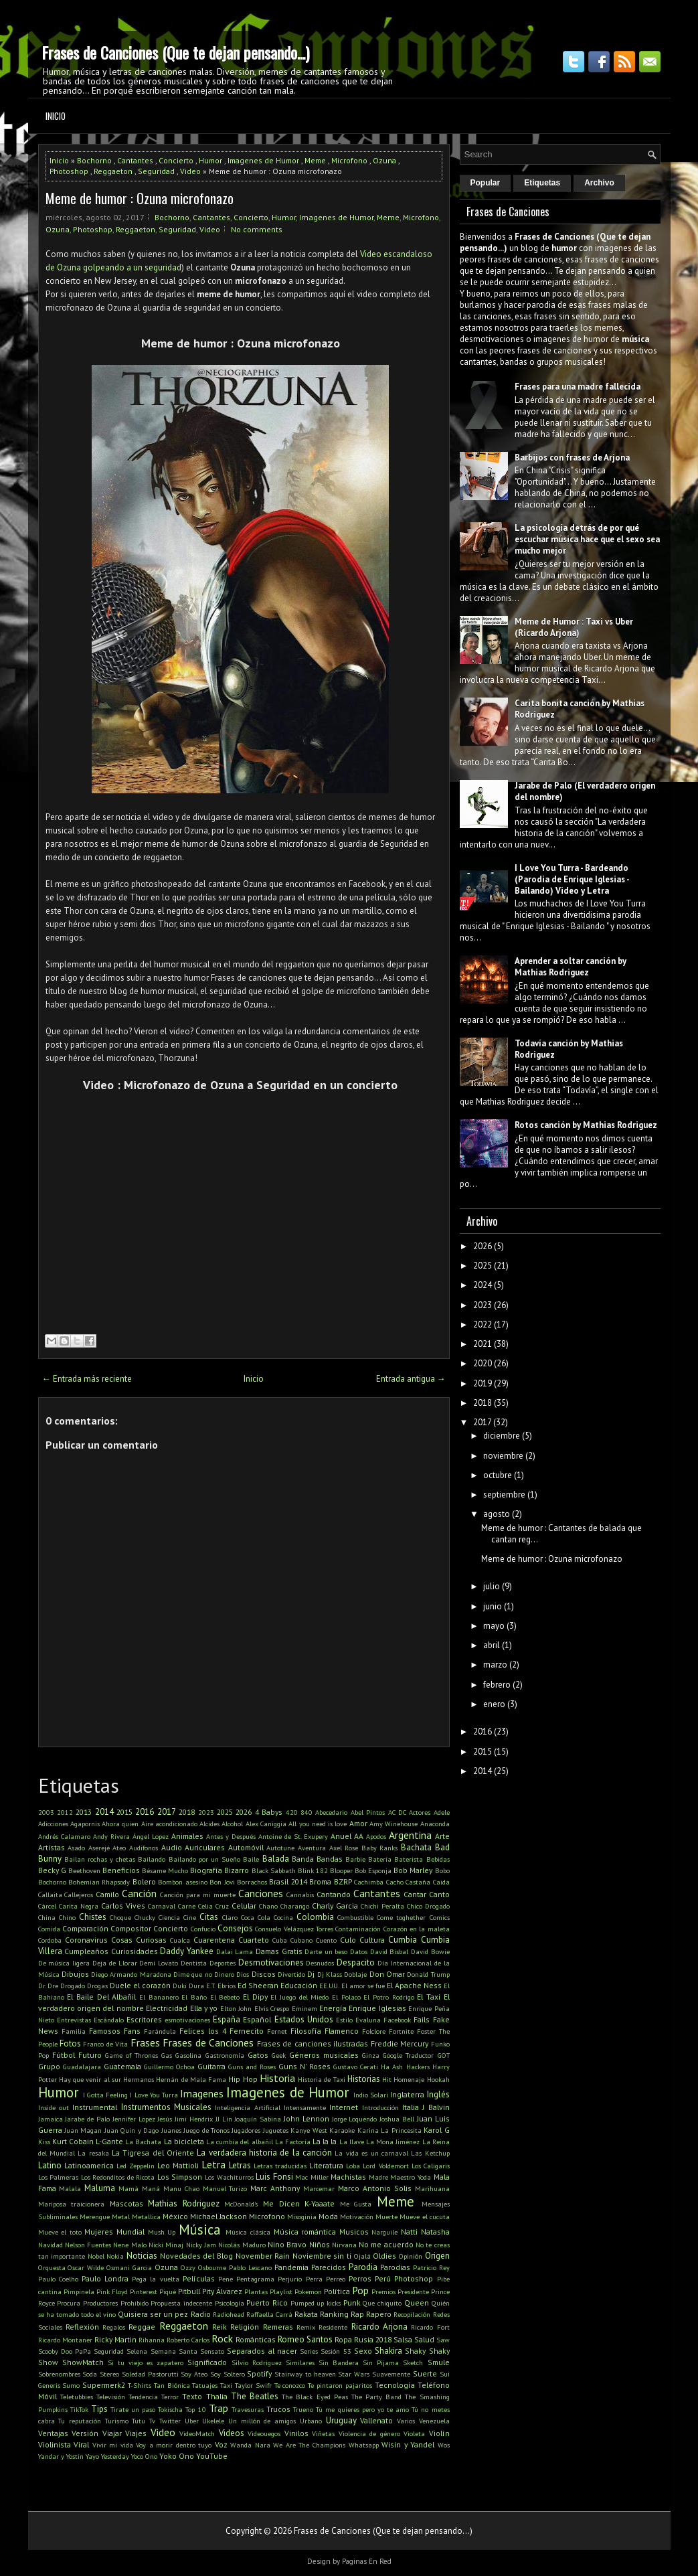  What do you see at coordinates (144, 1881) in the screenshot?
I see `Bolero` at bounding box center [144, 1881].